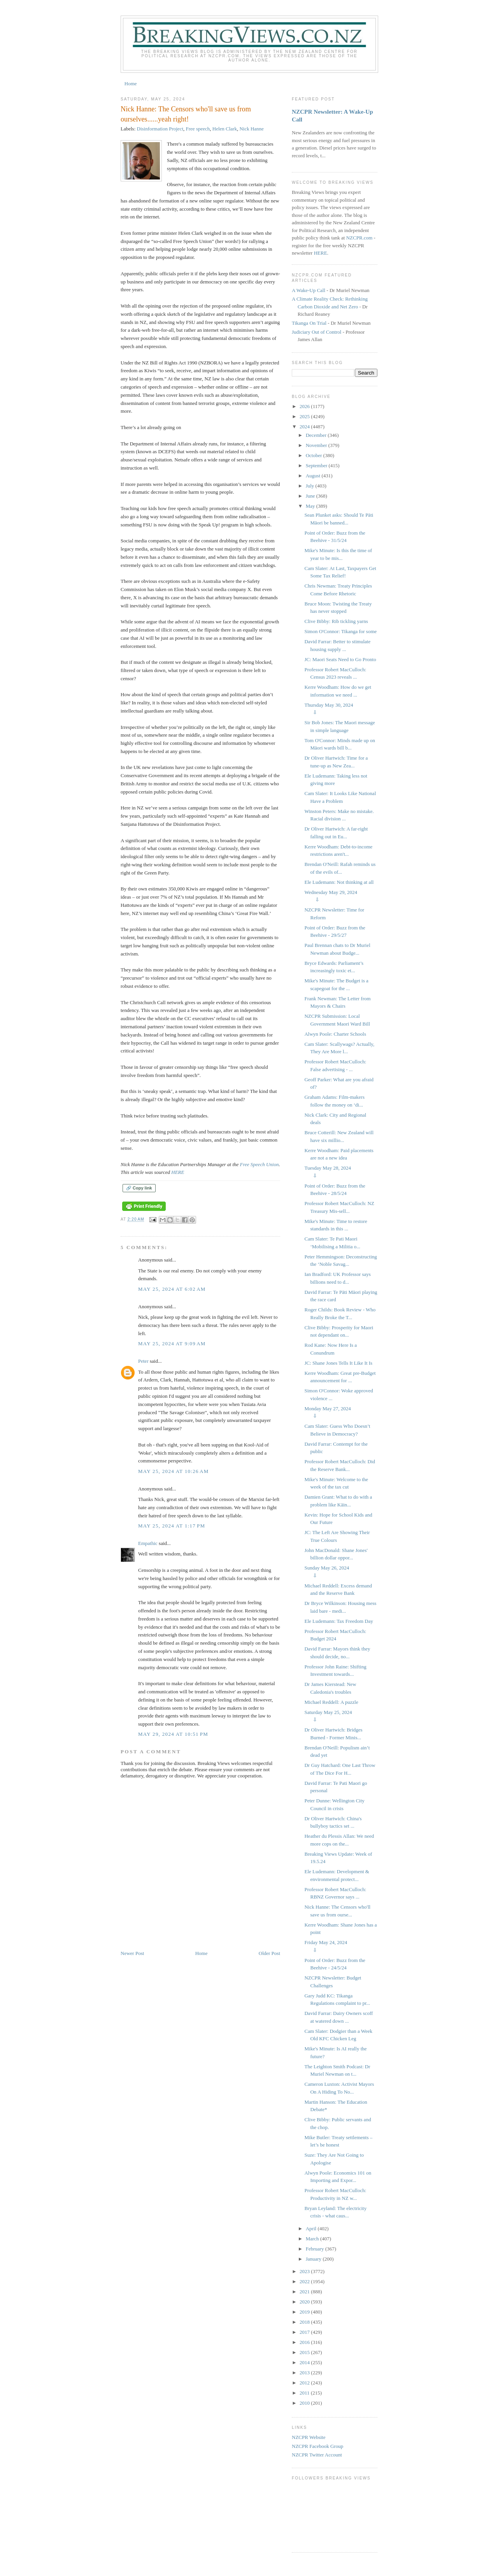 This screenshot has height=2576, width=498. Describe the element at coordinates (171, 1526) in the screenshot. I see `May 25, 2024 at 1:17 PM` at that location.